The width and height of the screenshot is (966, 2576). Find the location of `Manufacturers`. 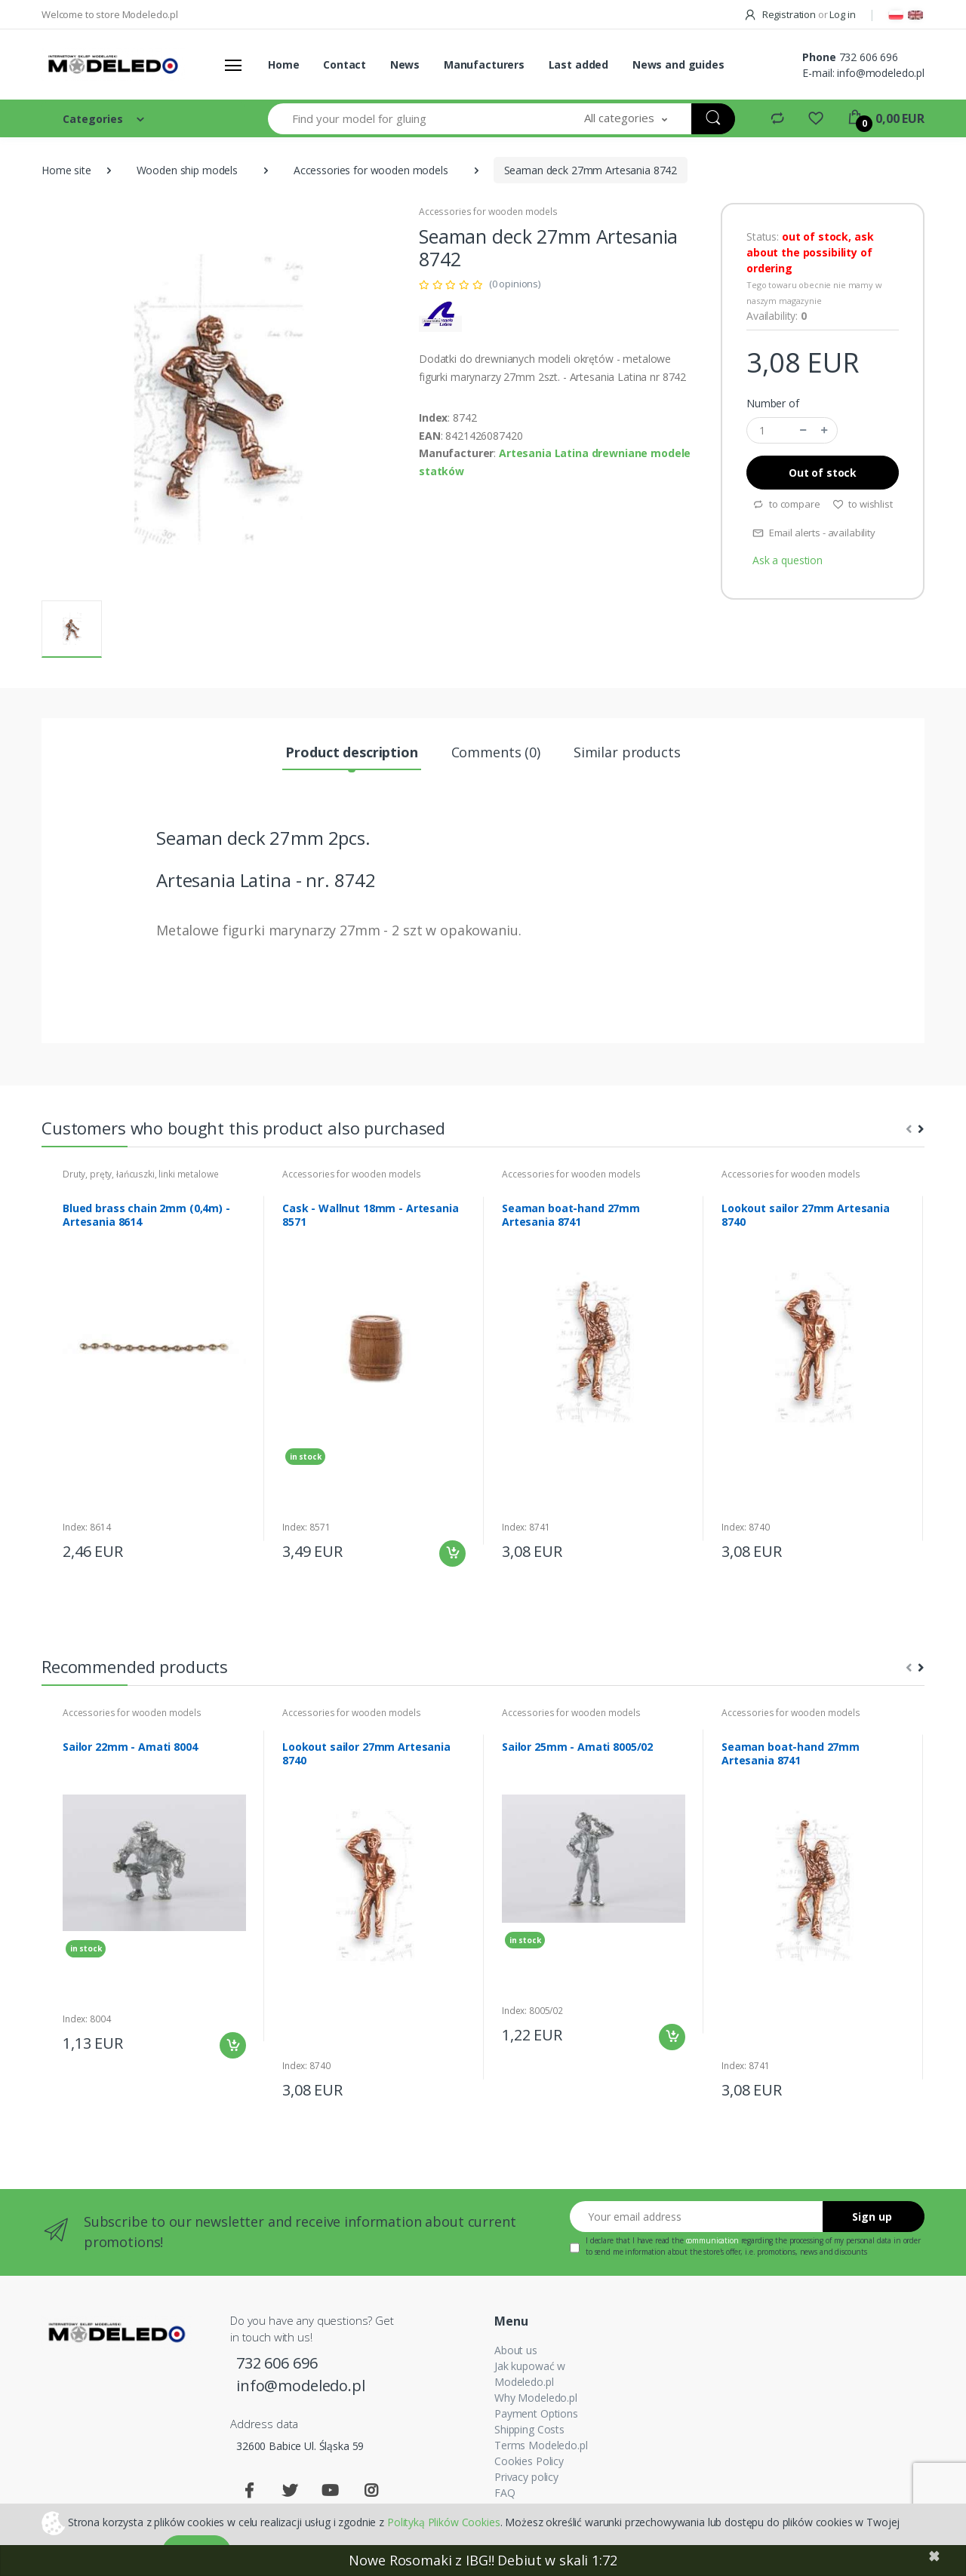

Manufacturers is located at coordinates (484, 64).